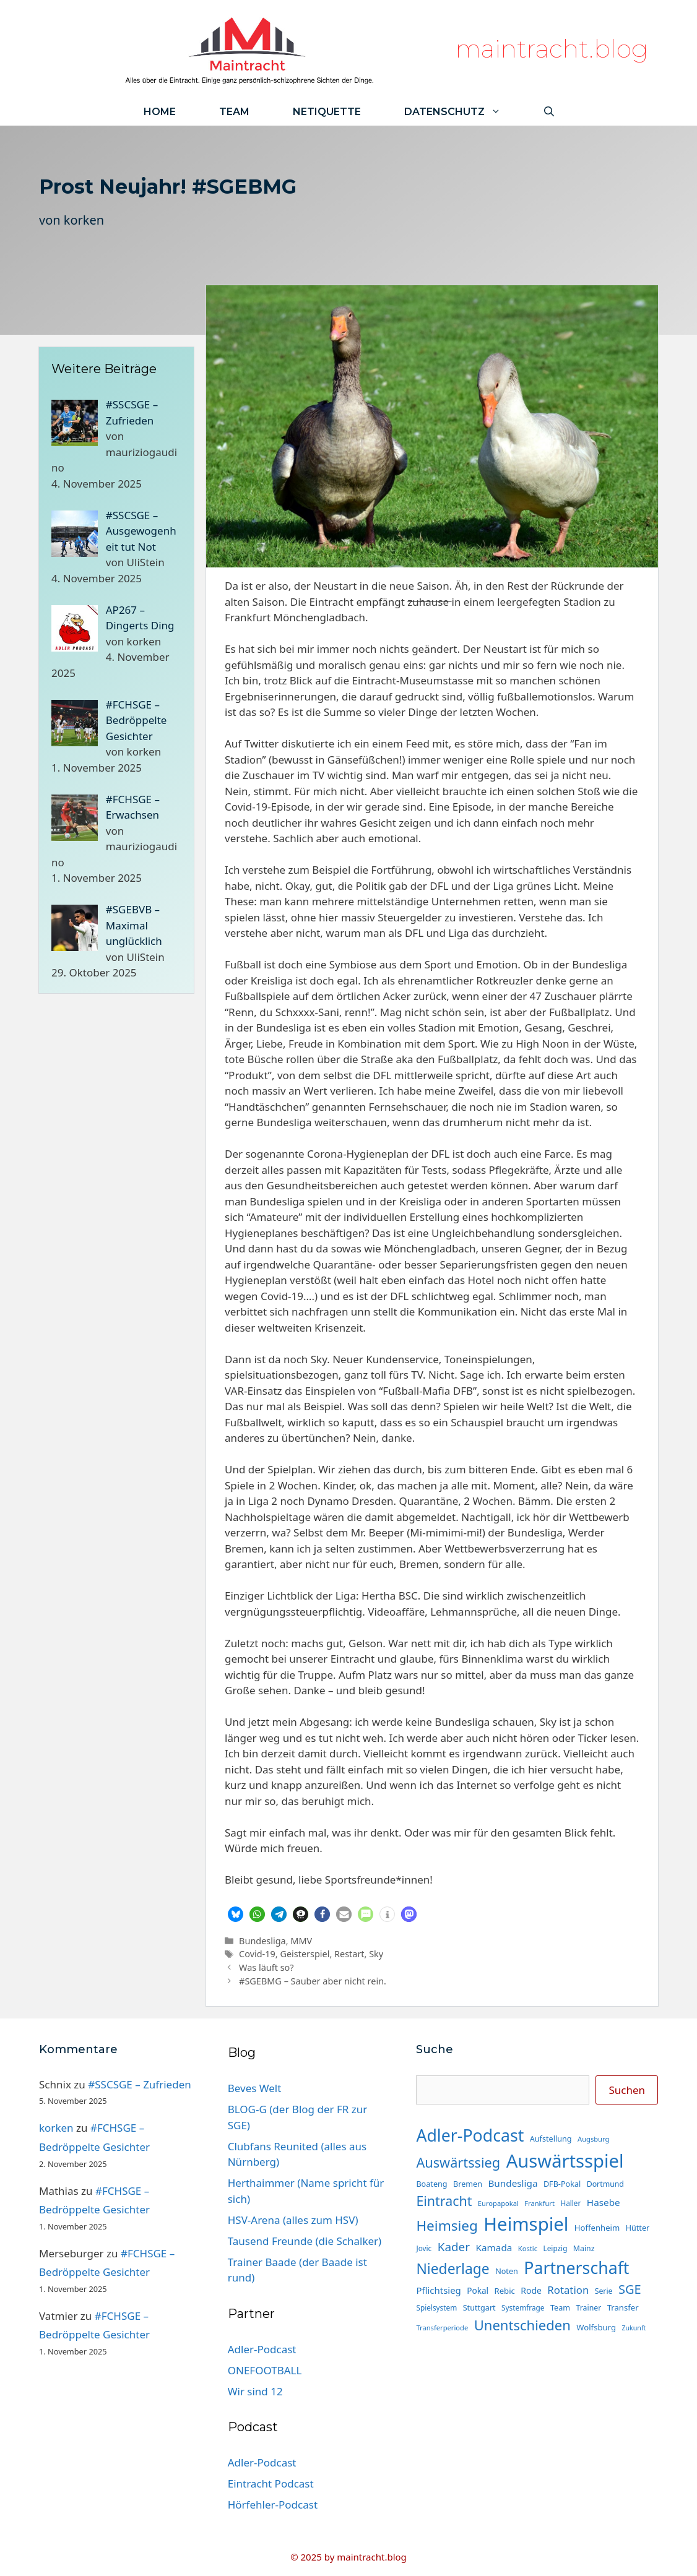  Describe the element at coordinates (463, 112) in the screenshot. I see `Datenschutz` at that location.